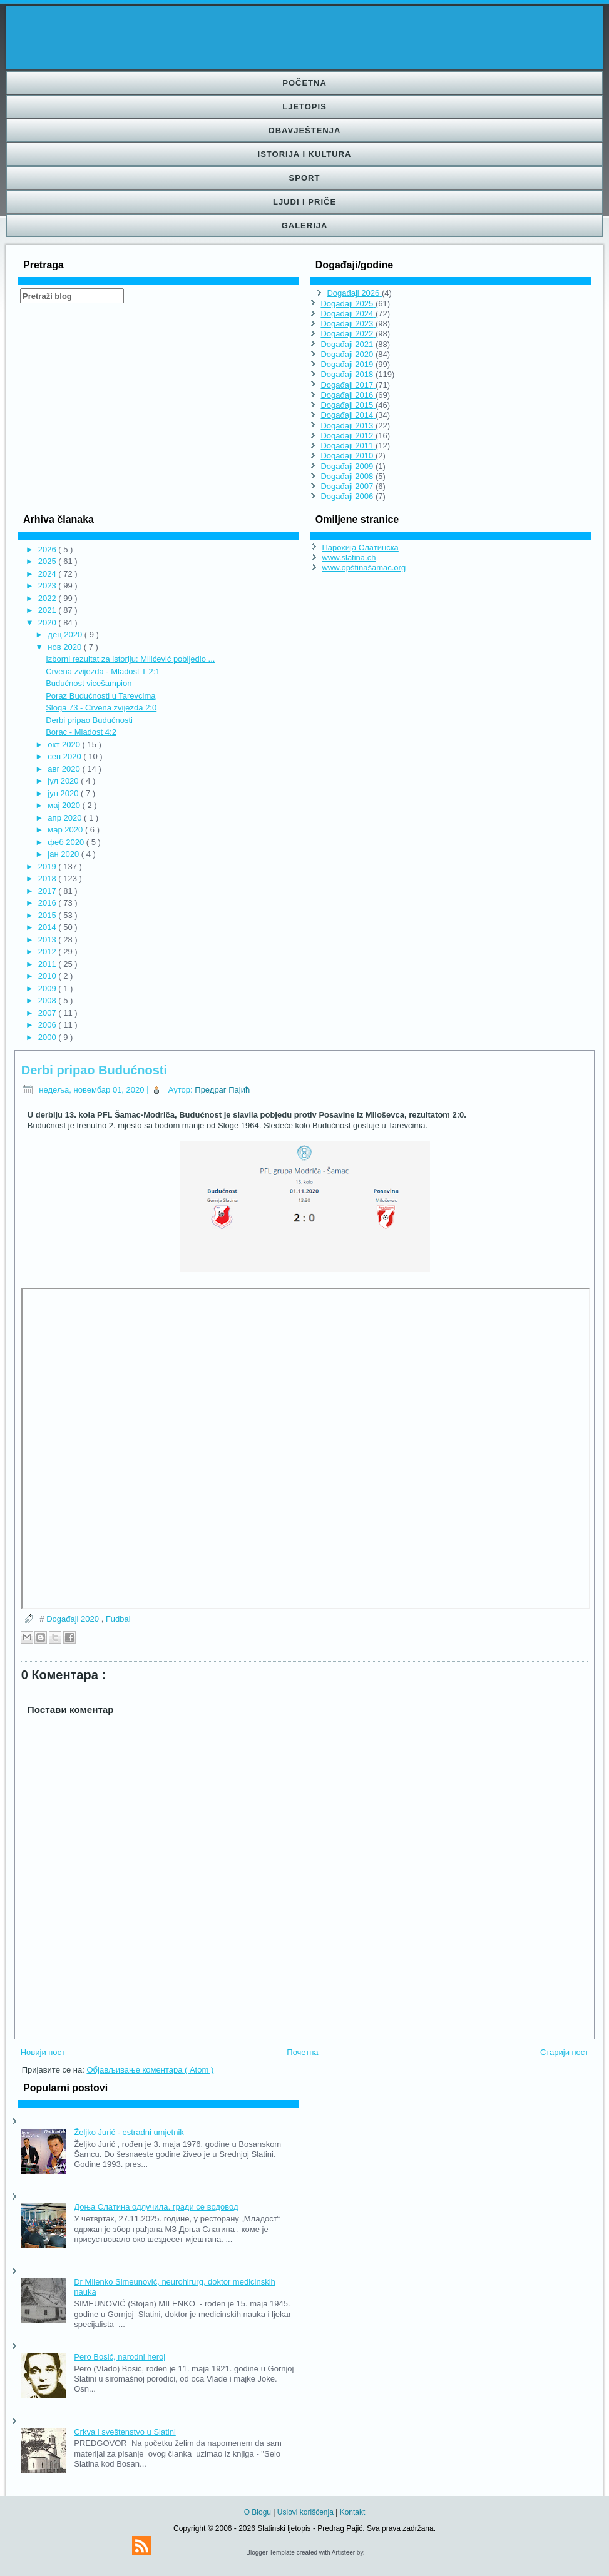  I want to click on Galerija, so click(305, 225).